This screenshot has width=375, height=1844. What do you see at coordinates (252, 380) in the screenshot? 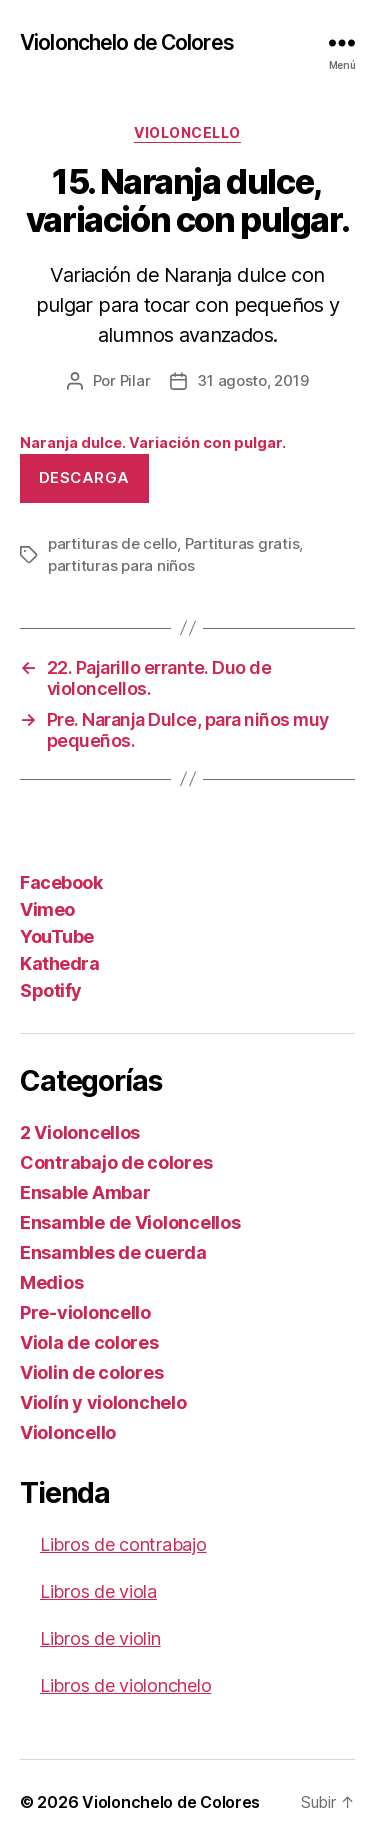
I see `31 agosto, 2019` at bounding box center [252, 380].